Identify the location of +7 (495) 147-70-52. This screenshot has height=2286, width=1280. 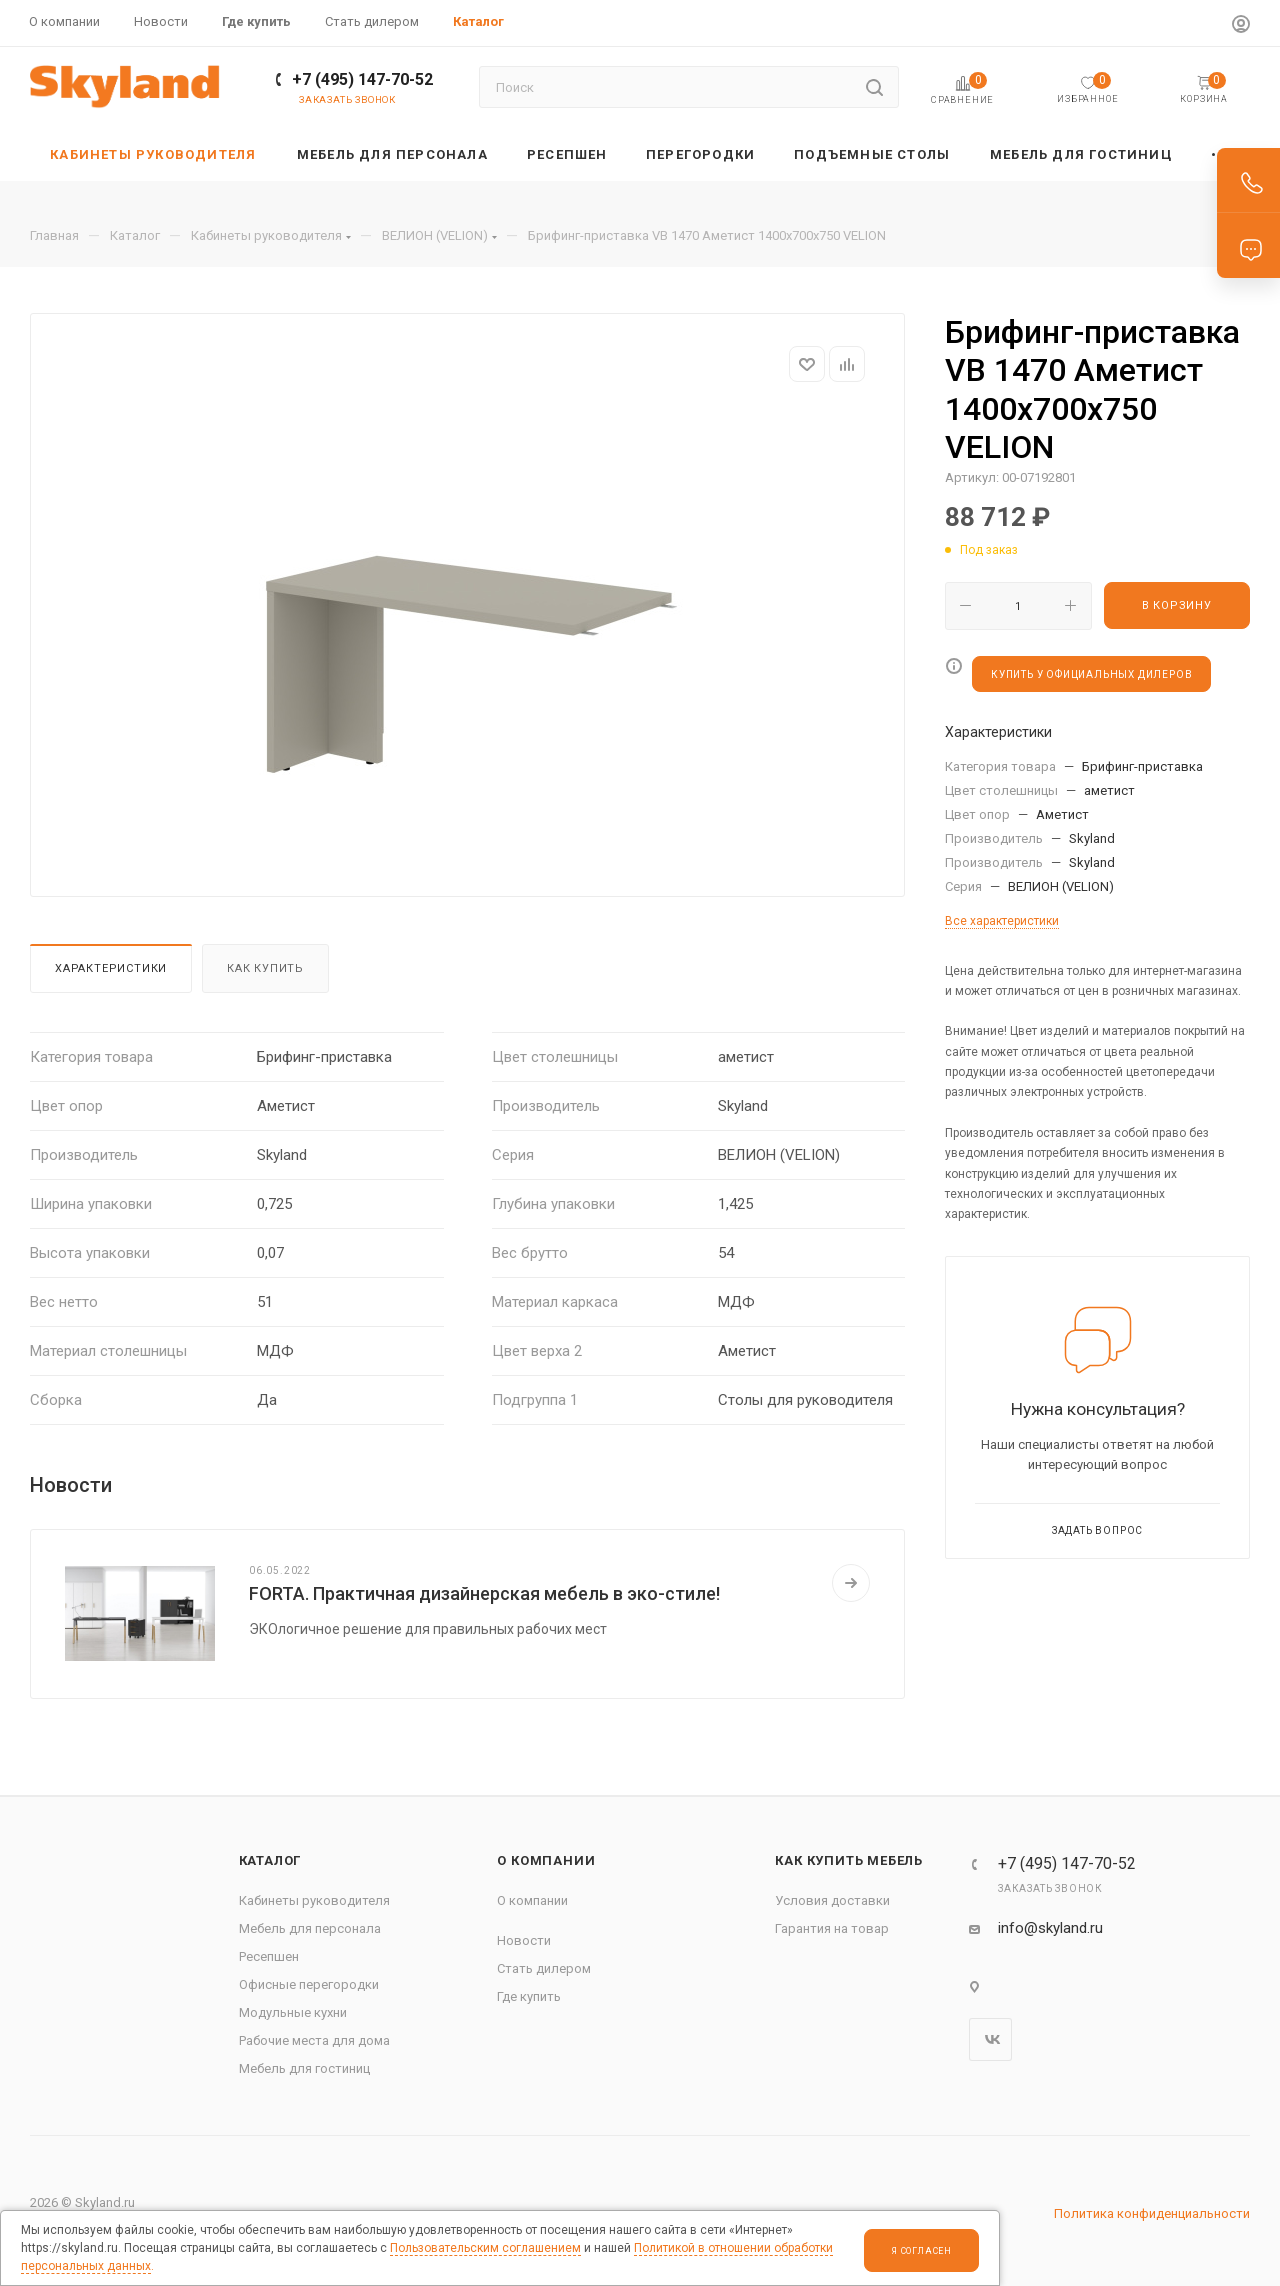
(362, 79).